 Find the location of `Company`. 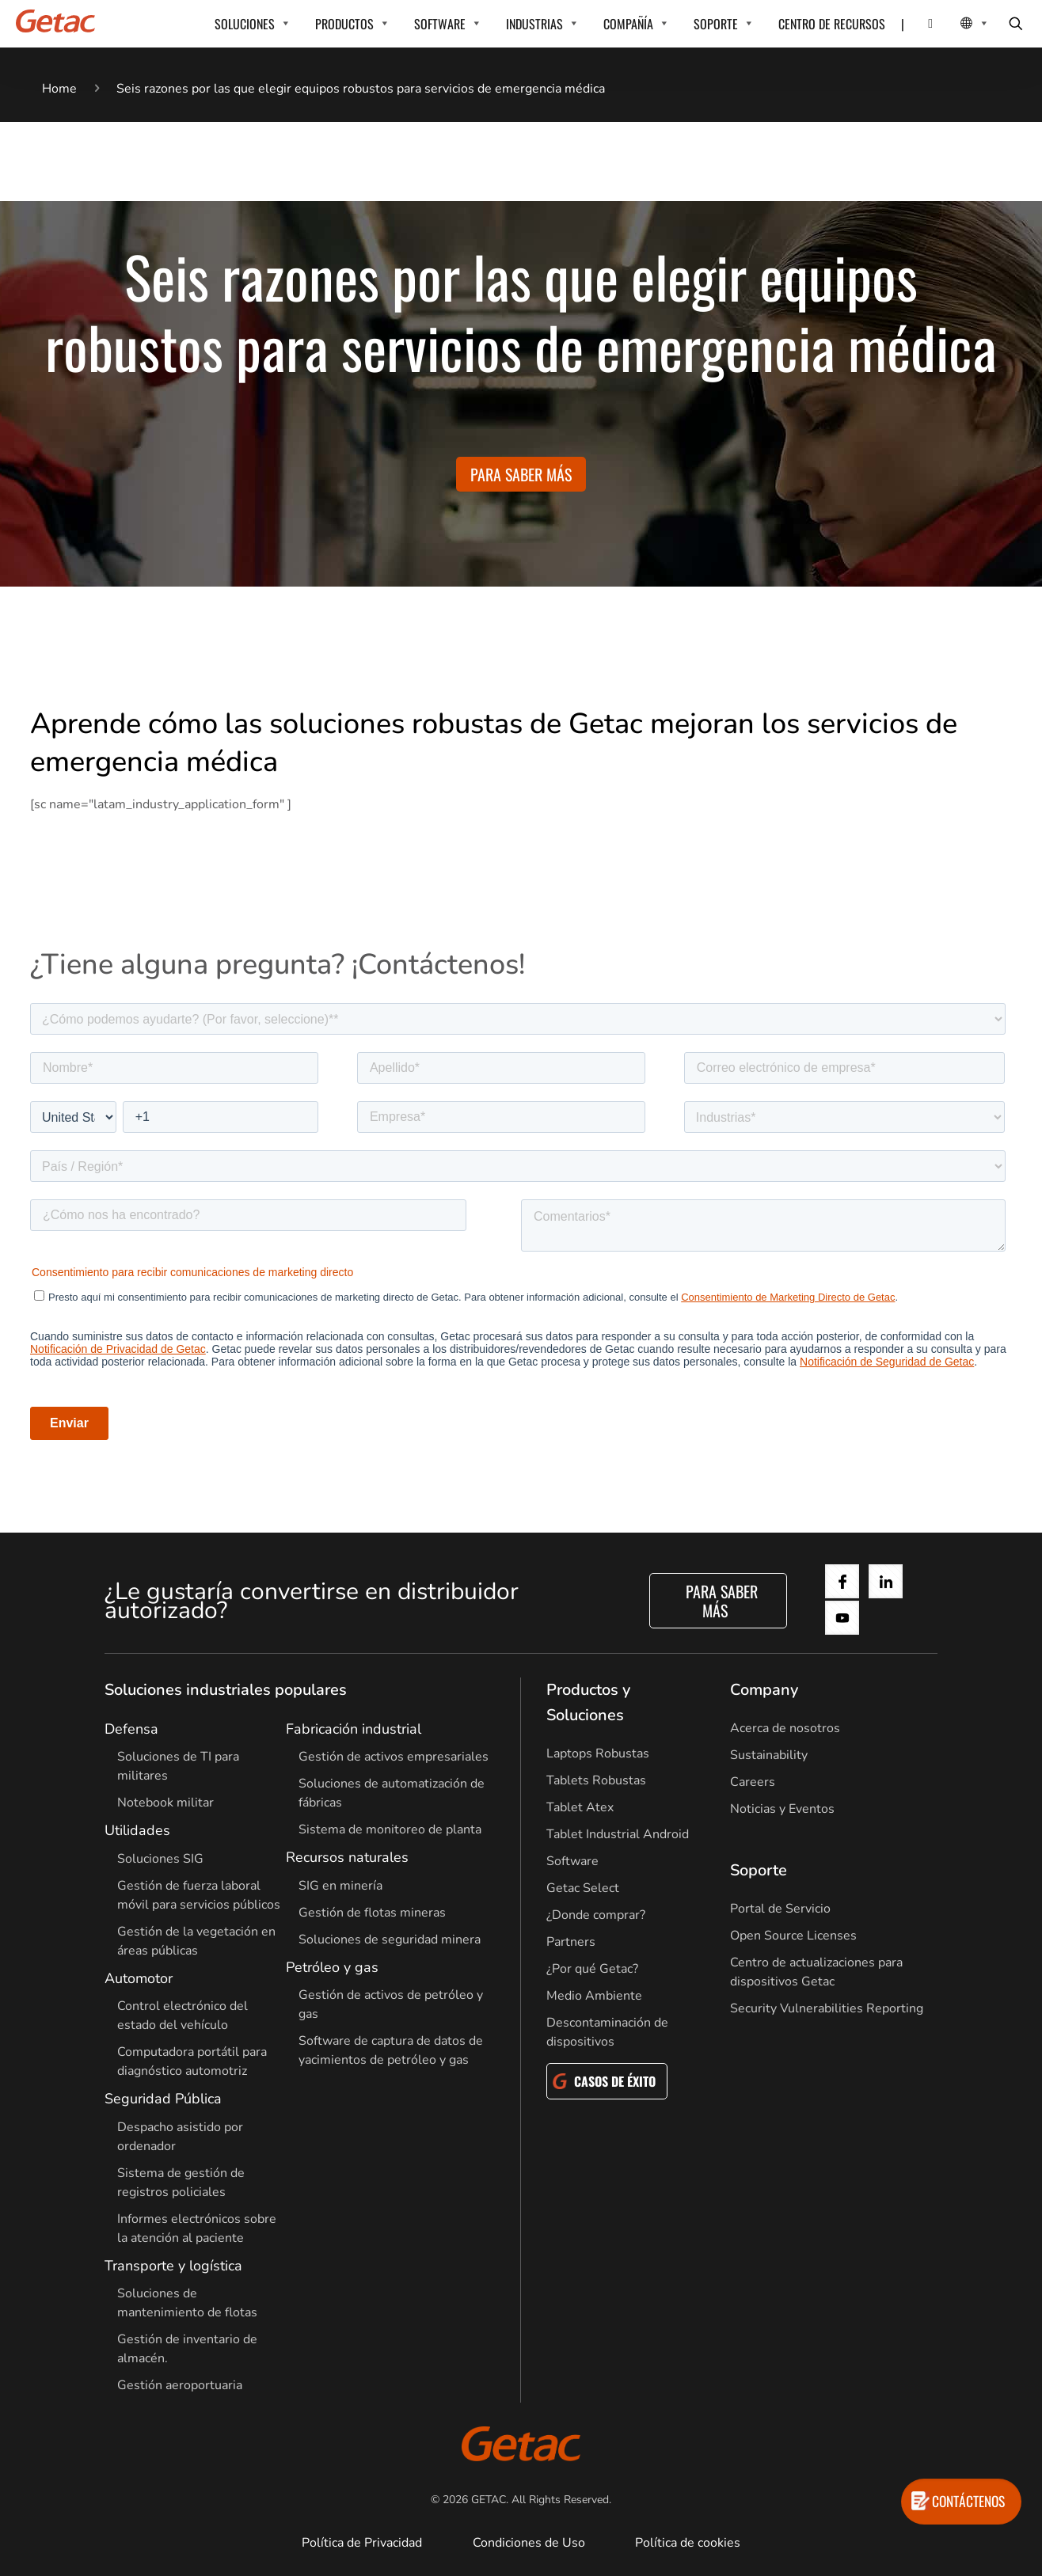

Company is located at coordinates (764, 1689).